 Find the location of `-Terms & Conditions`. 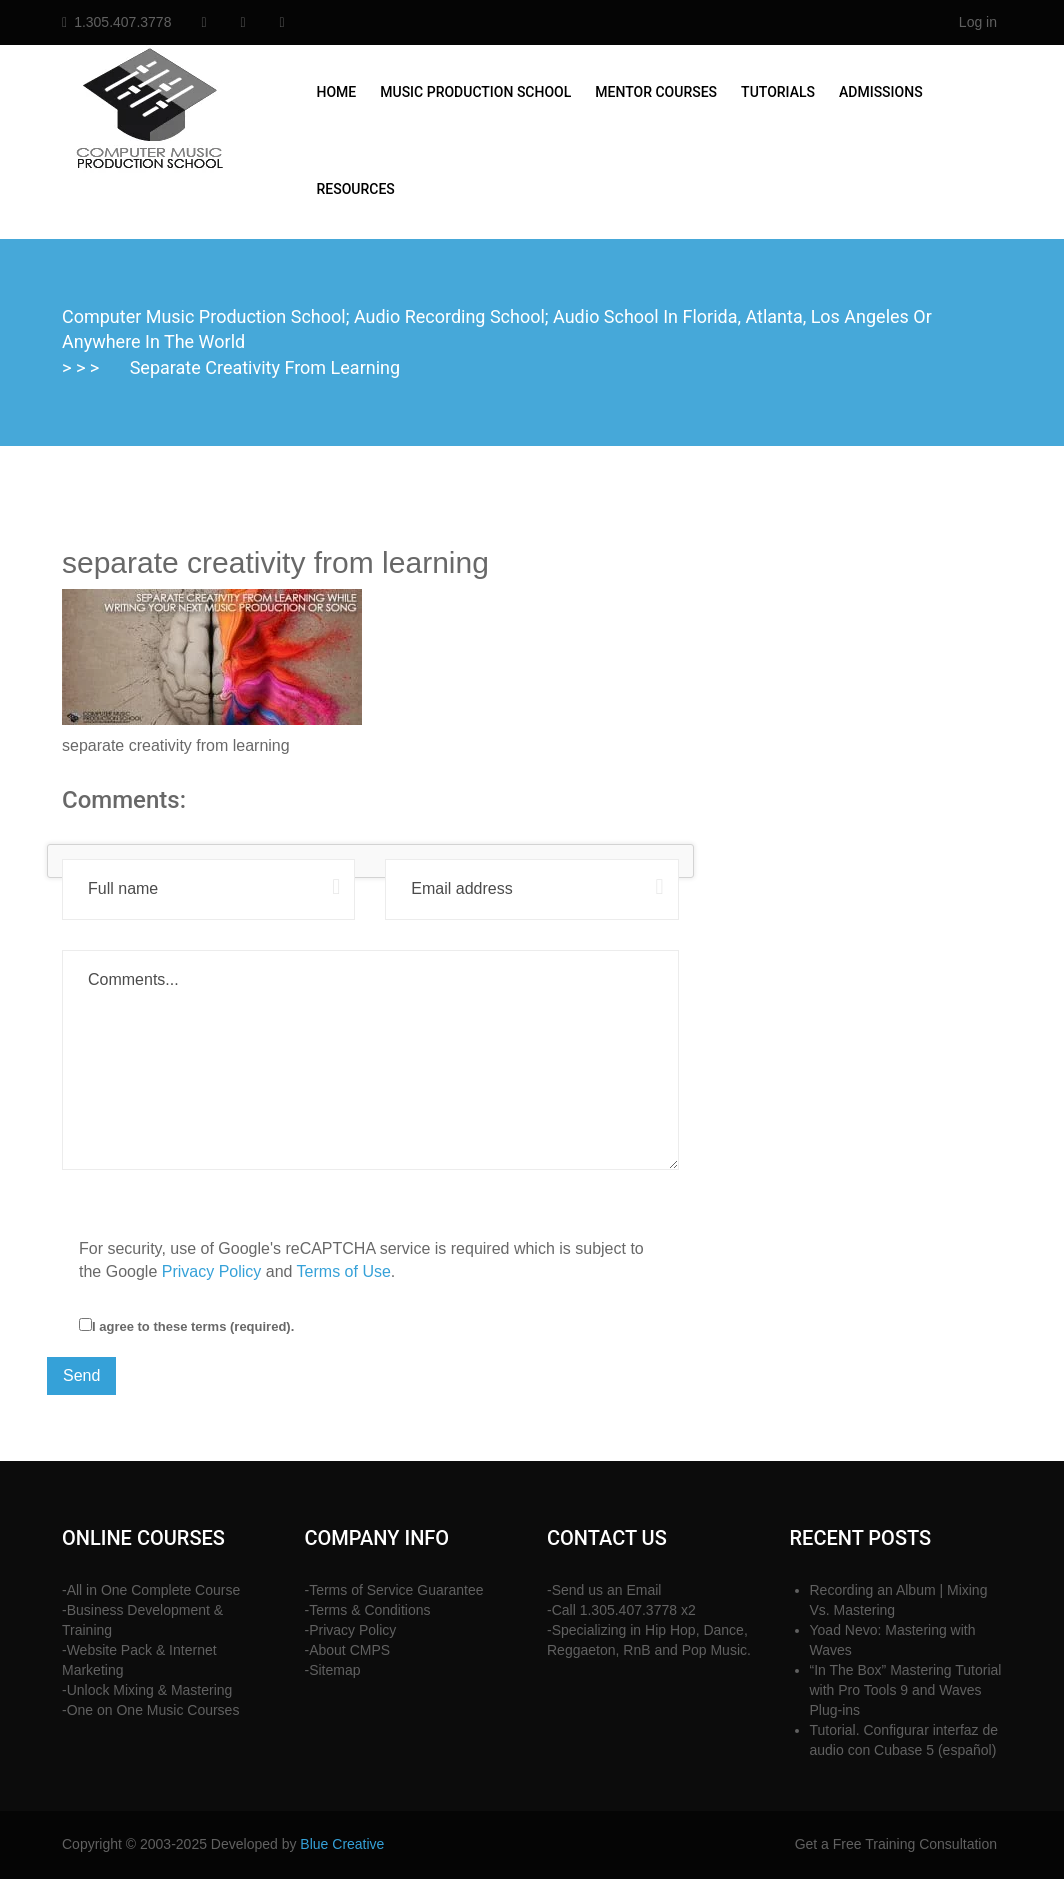

-Terms & Conditions is located at coordinates (368, 1610).